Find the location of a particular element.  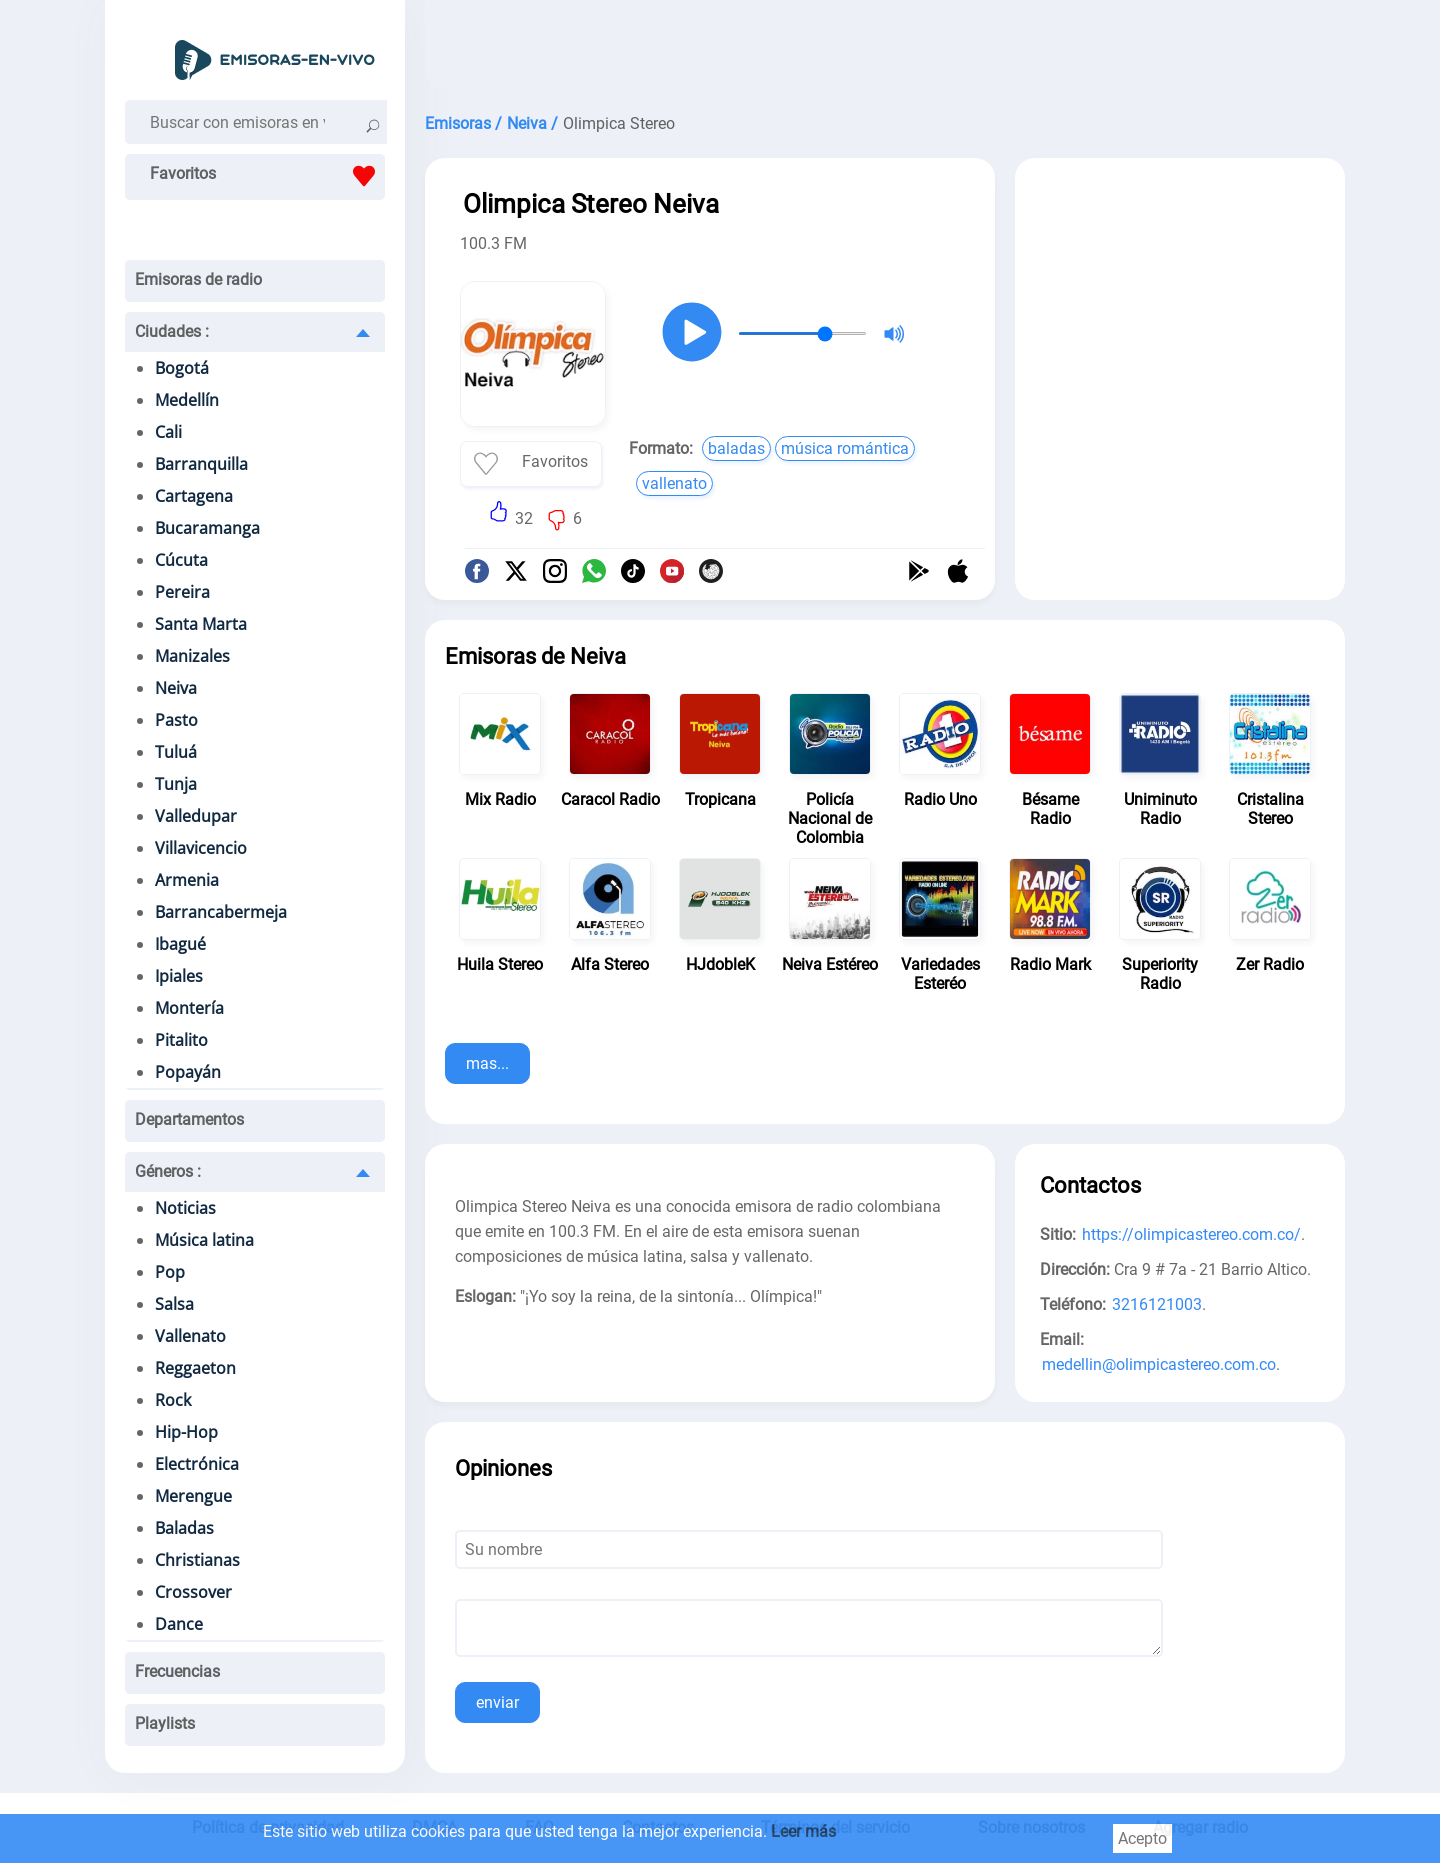

Medellín is located at coordinates (187, 400).